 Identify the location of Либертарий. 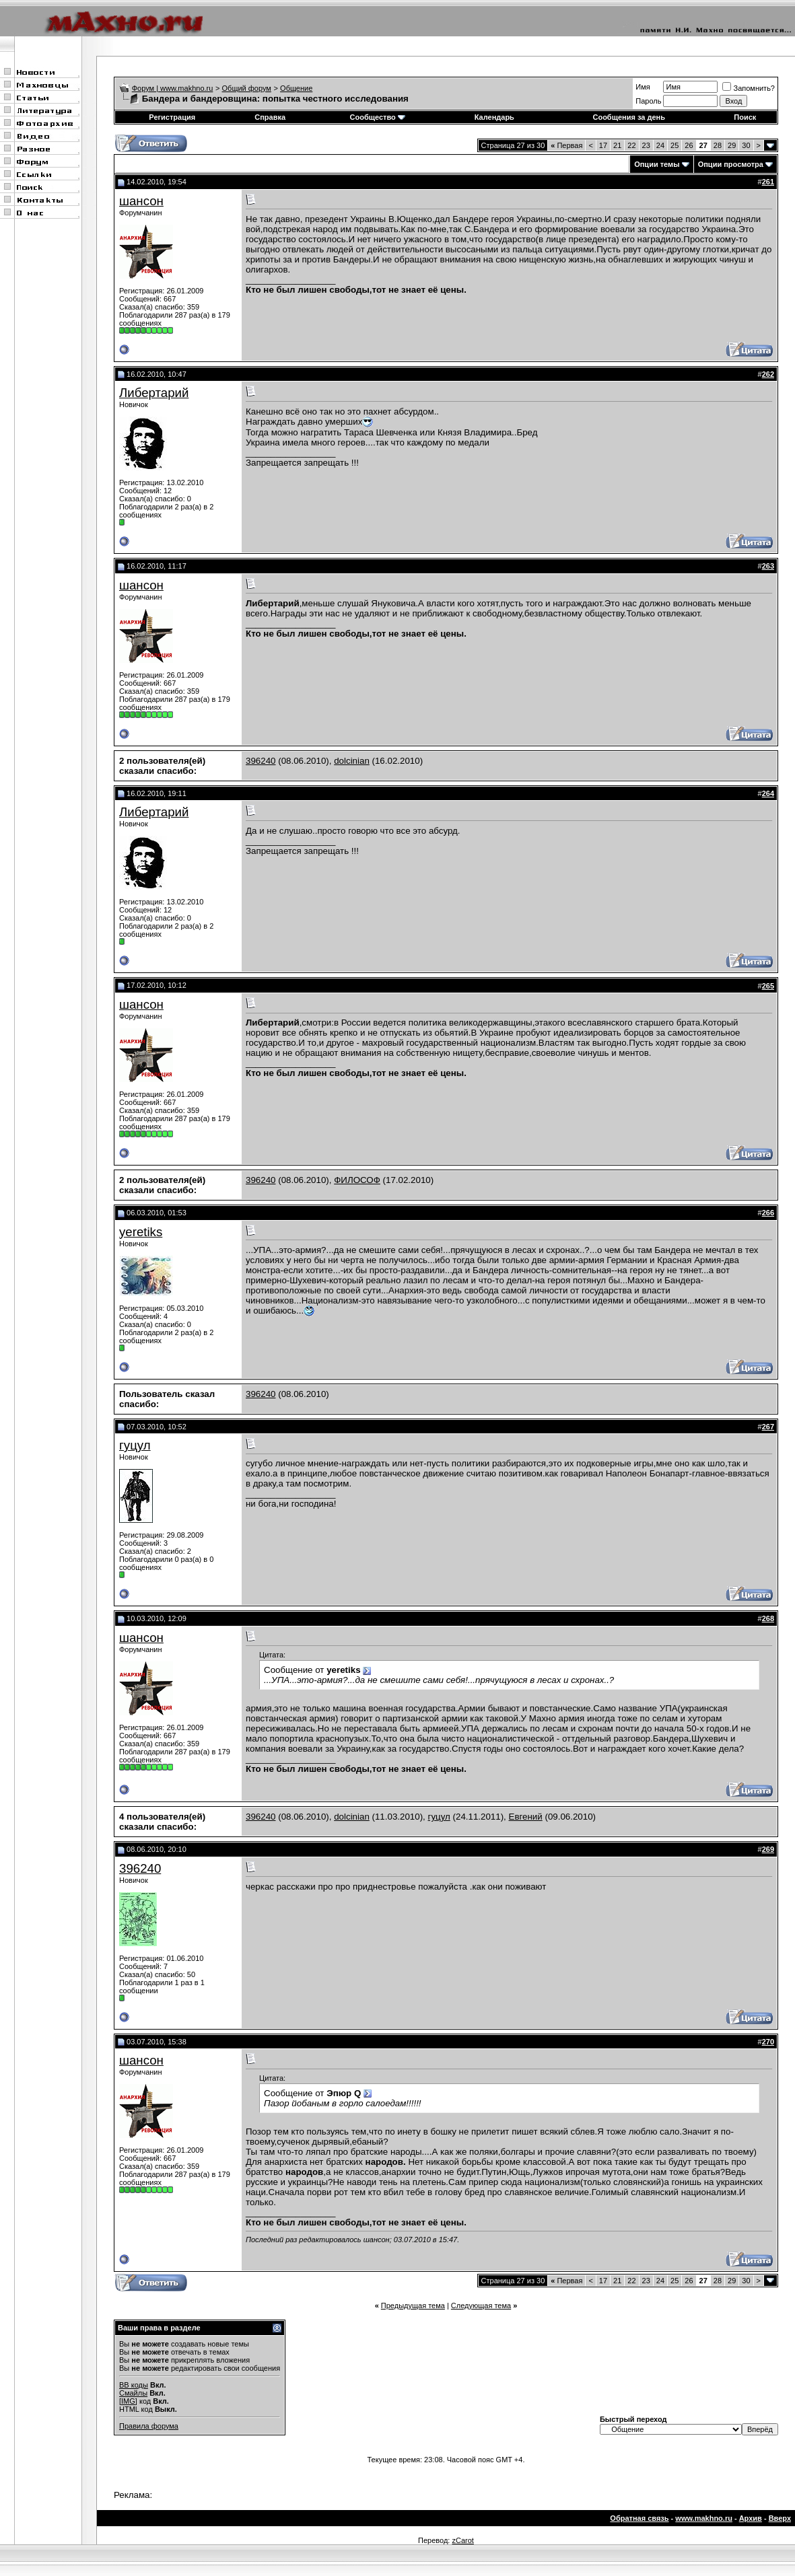
(153, 393).